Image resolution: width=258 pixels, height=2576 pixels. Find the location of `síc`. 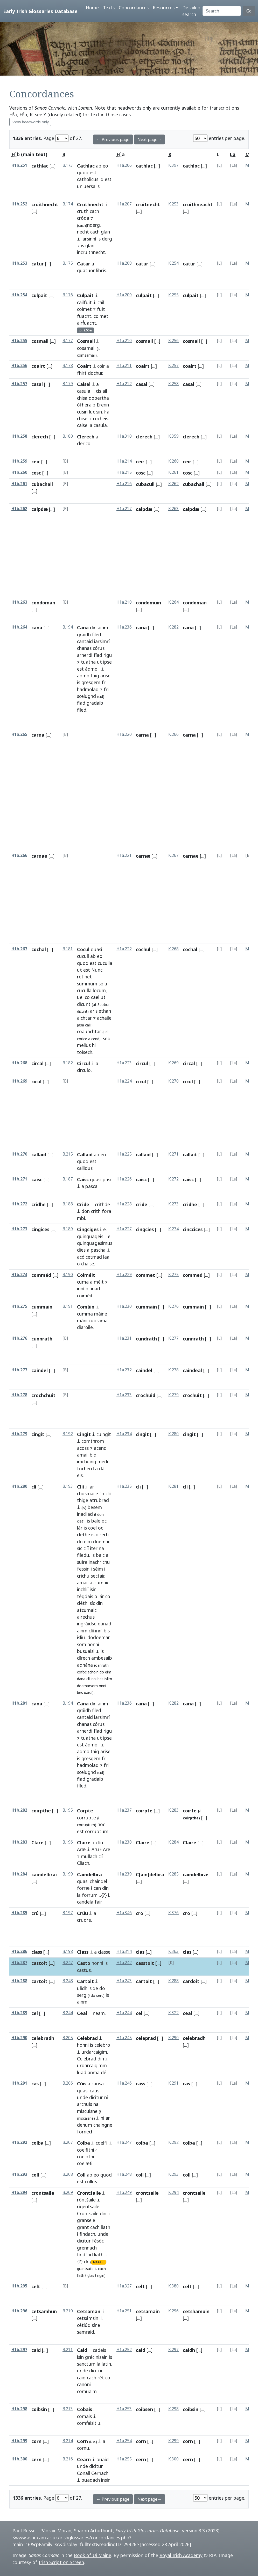

síc is located at coordinates (79, 1548).